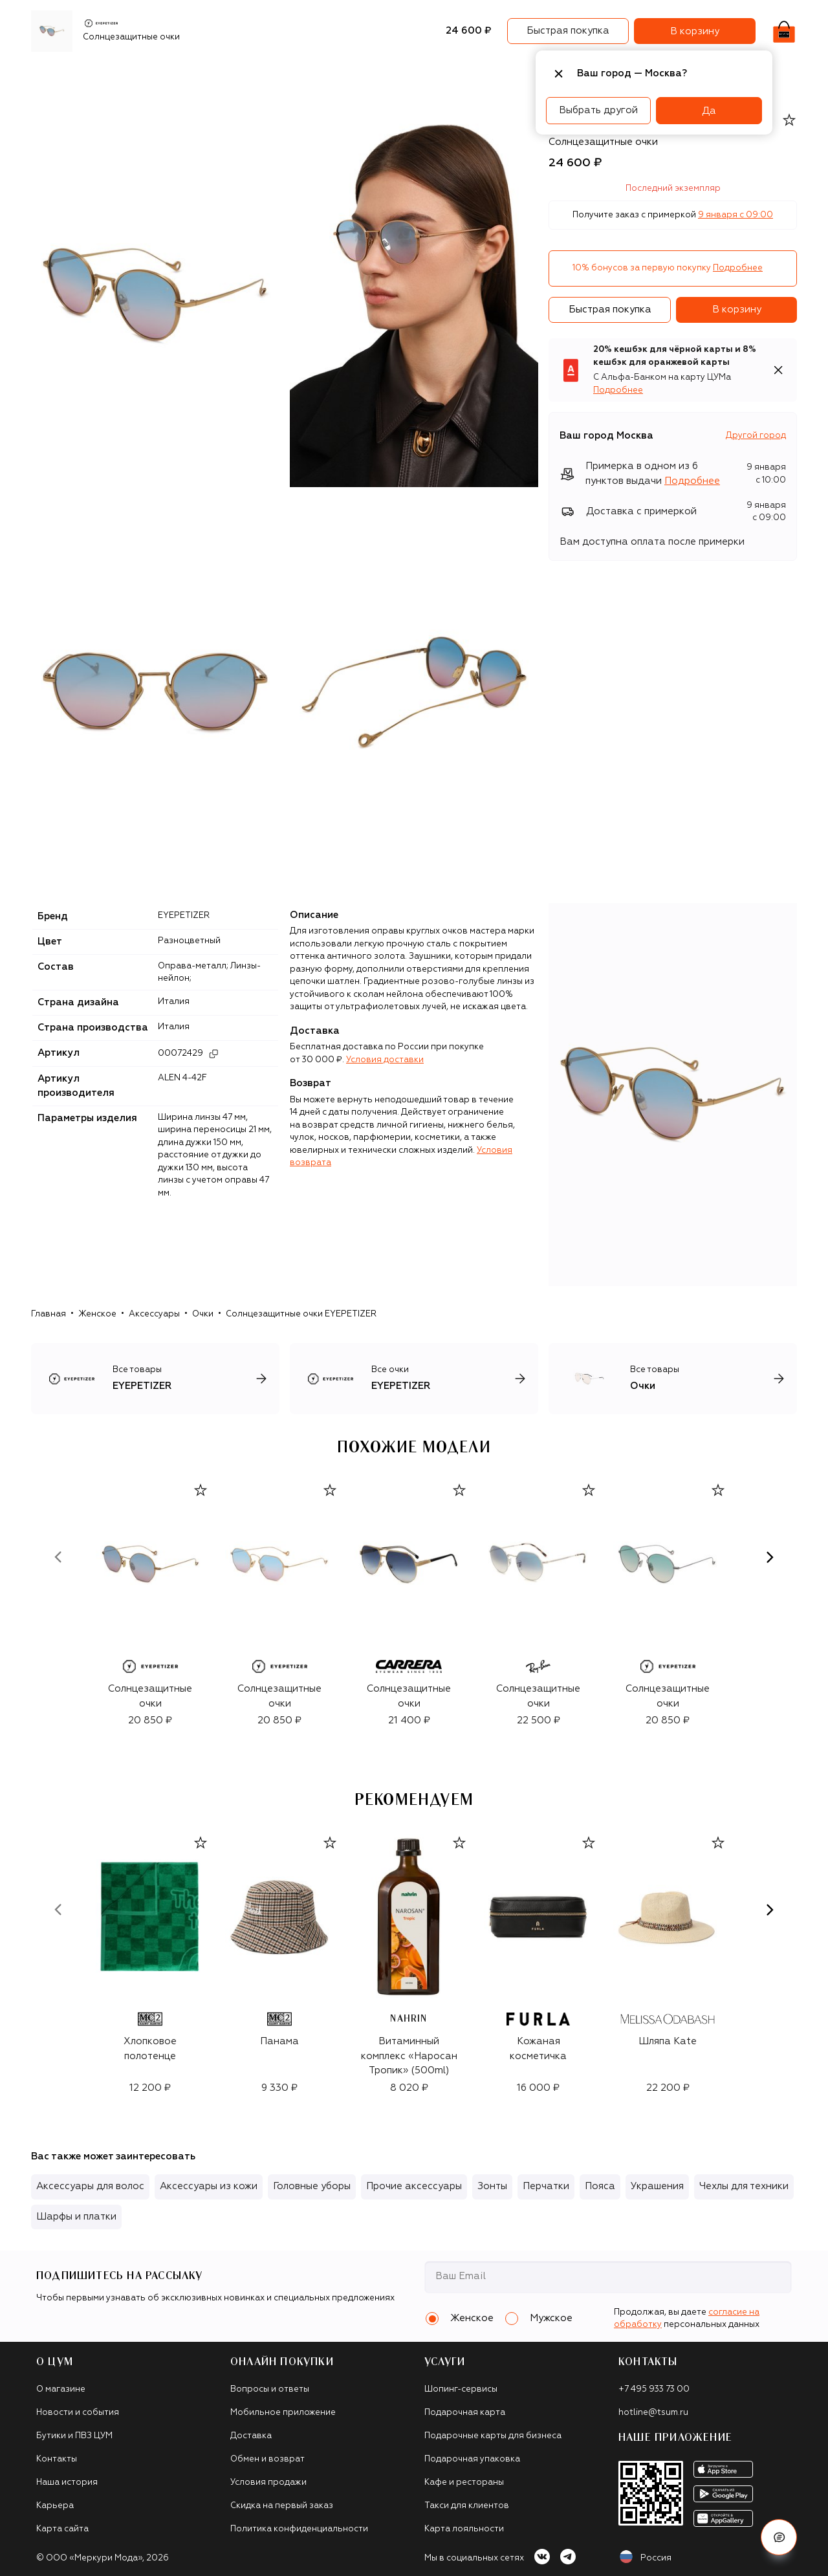 The height and width of the screenshot is (2576, 828). What do you see at coordinates (268, 2482) in the screenshot?
I see `Условия продажи` at bounding box center [268, 2482].